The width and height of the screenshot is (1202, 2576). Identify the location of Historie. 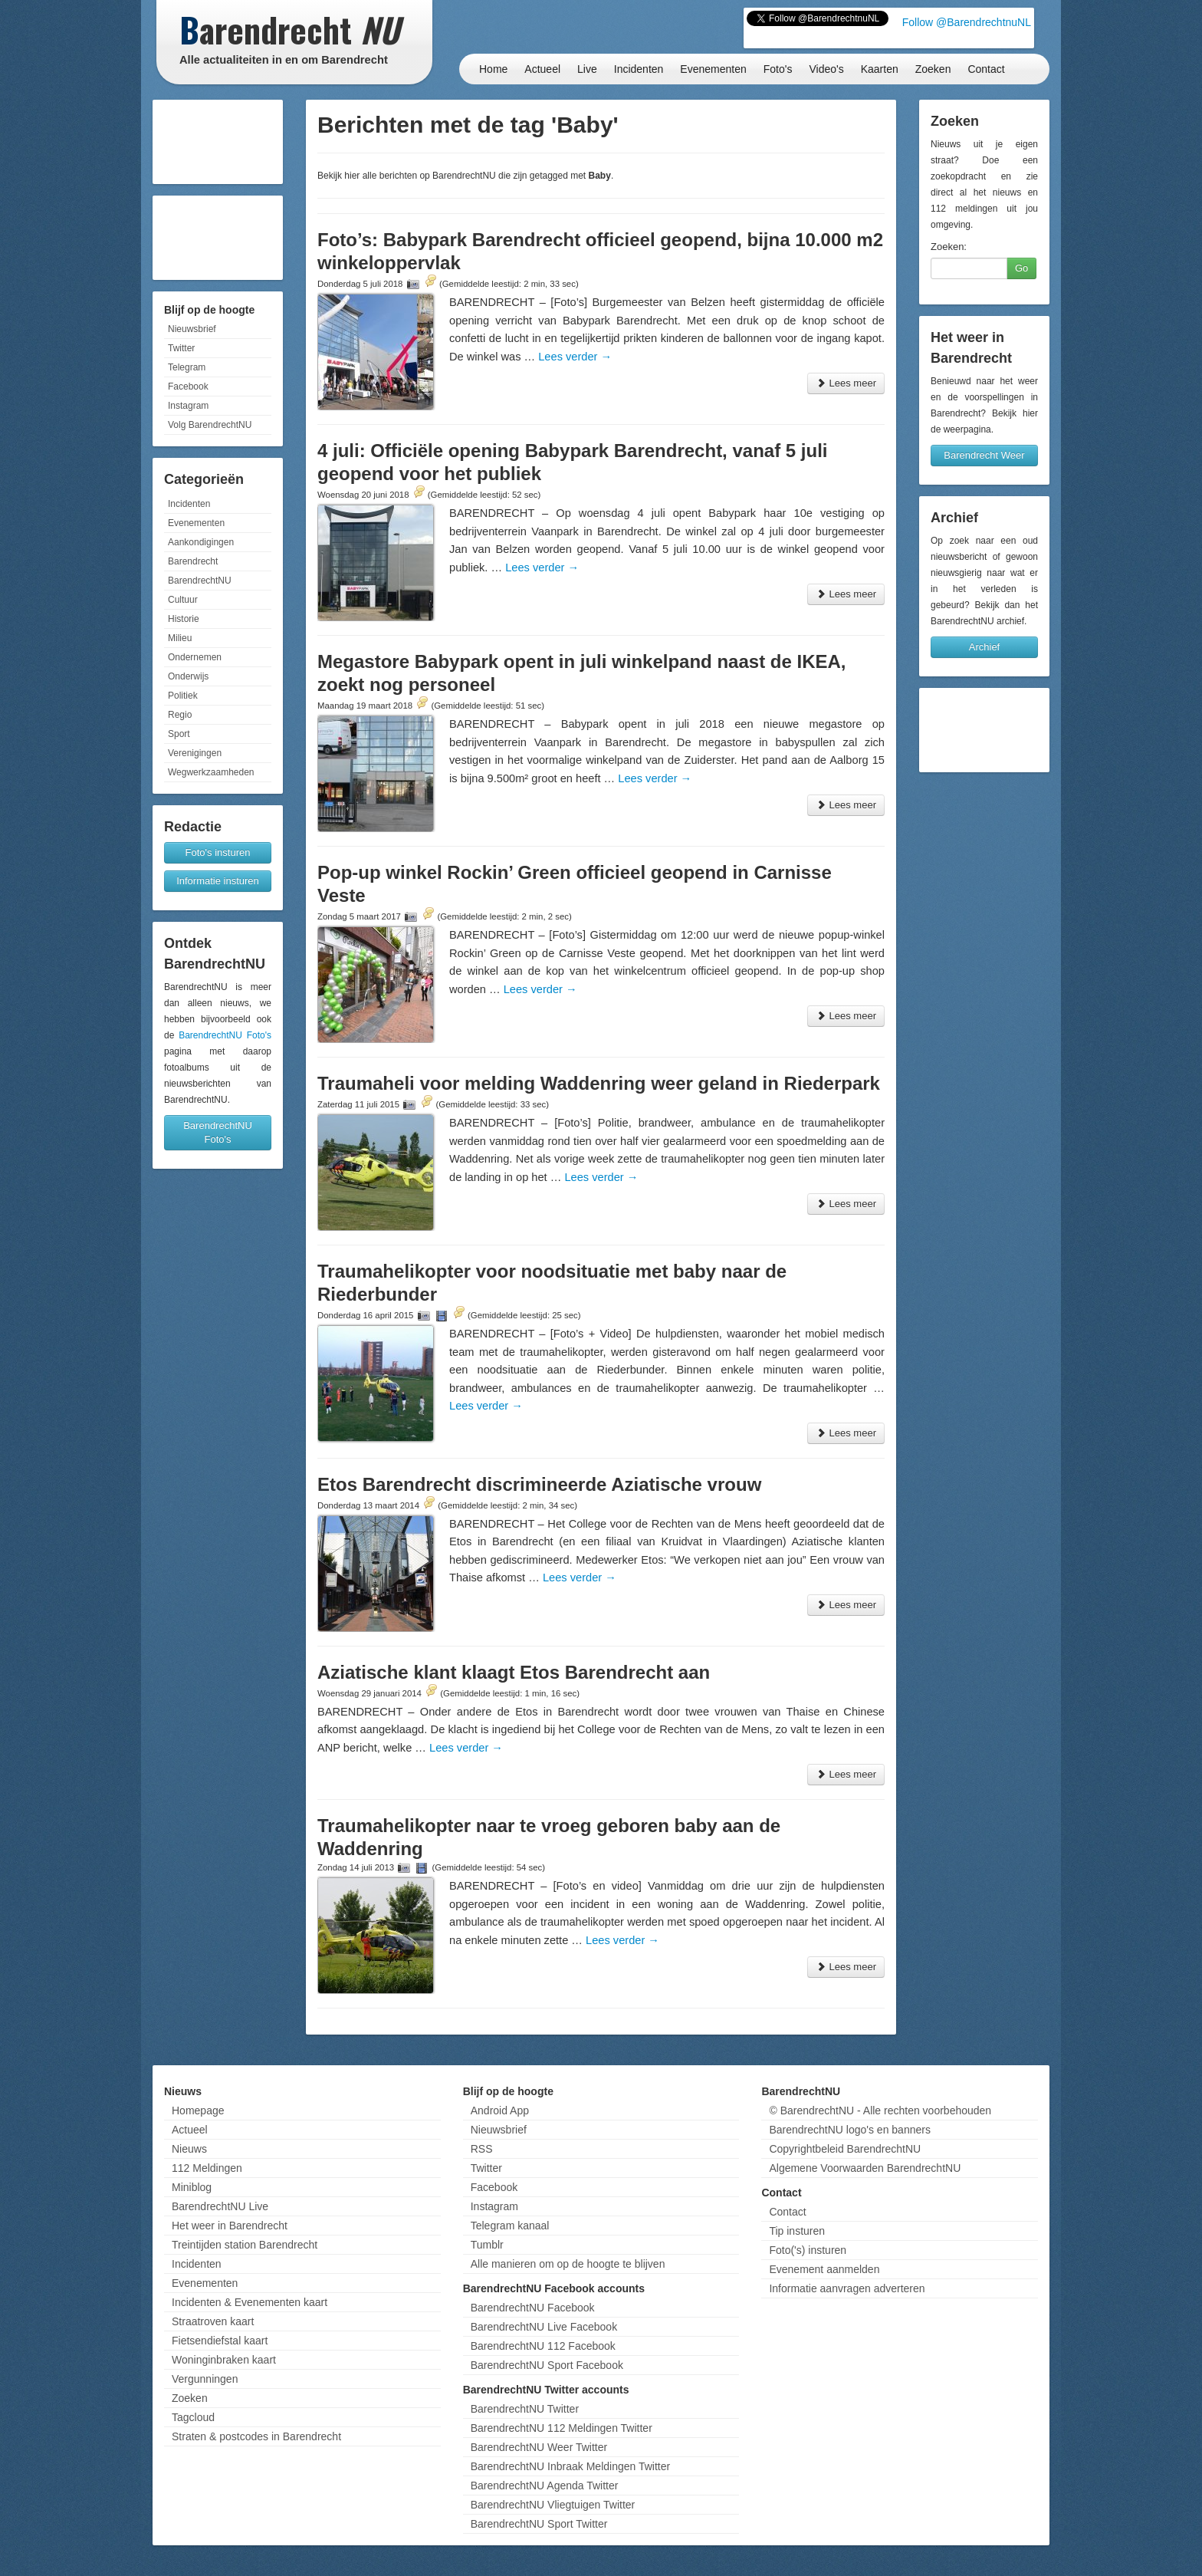
(183, 619).